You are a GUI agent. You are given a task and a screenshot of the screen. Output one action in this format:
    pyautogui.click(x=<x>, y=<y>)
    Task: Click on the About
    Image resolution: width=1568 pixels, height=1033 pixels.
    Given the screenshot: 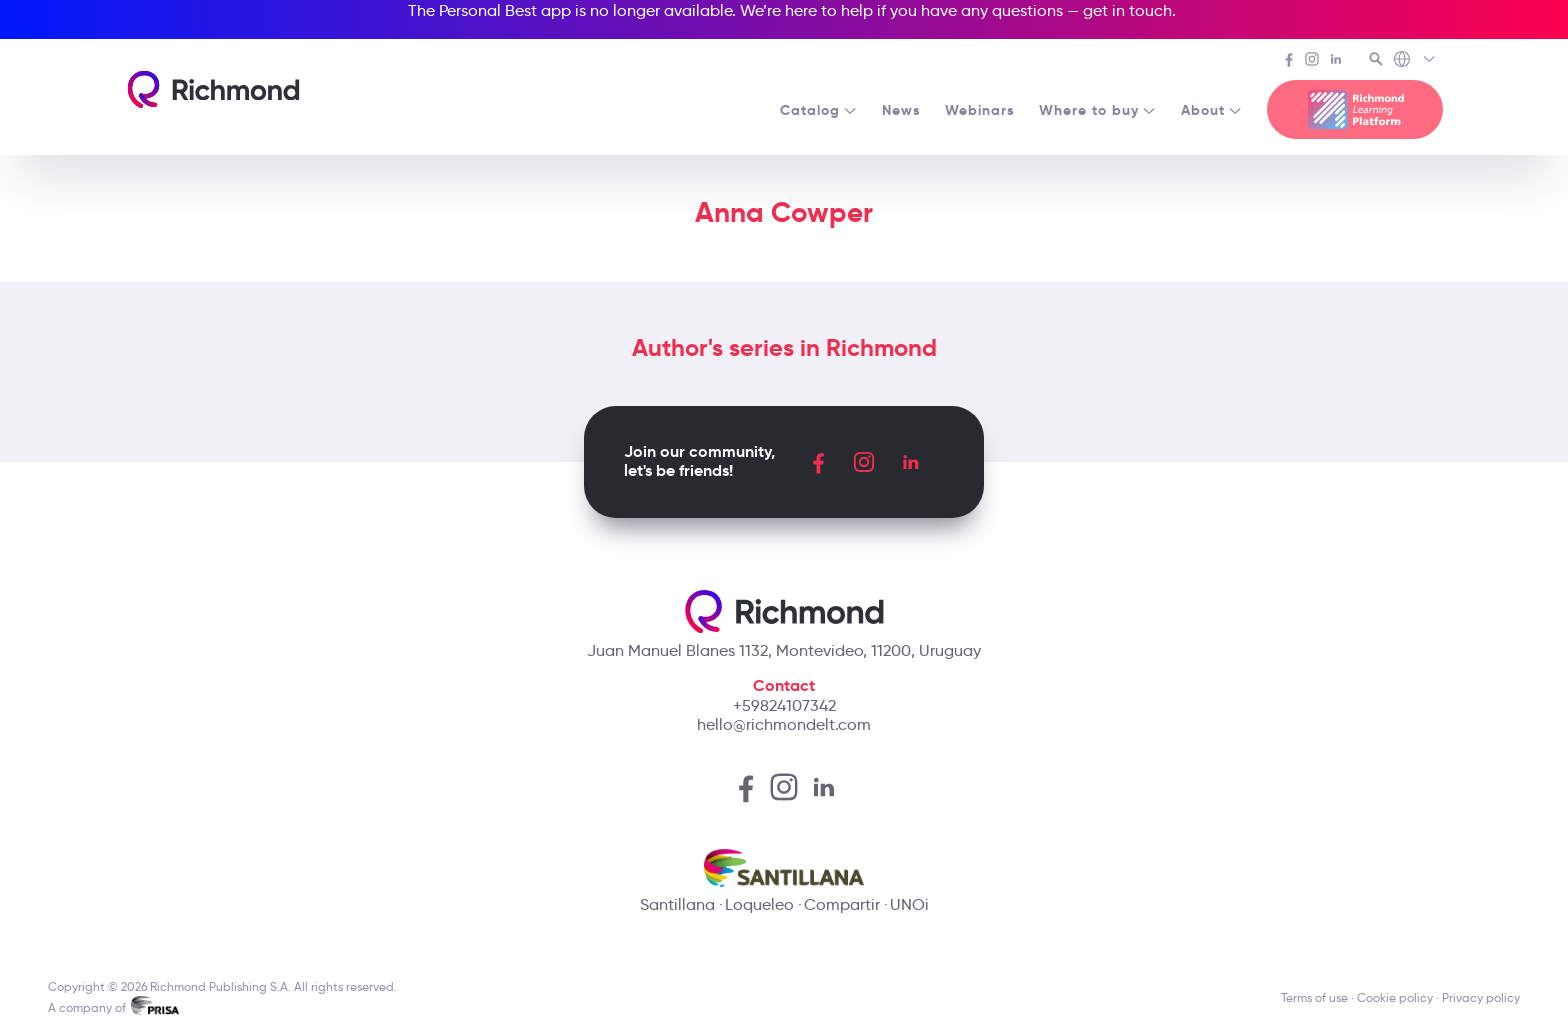 What is the action you would take?
    pyautogui.click(x=1212, y=110)
    